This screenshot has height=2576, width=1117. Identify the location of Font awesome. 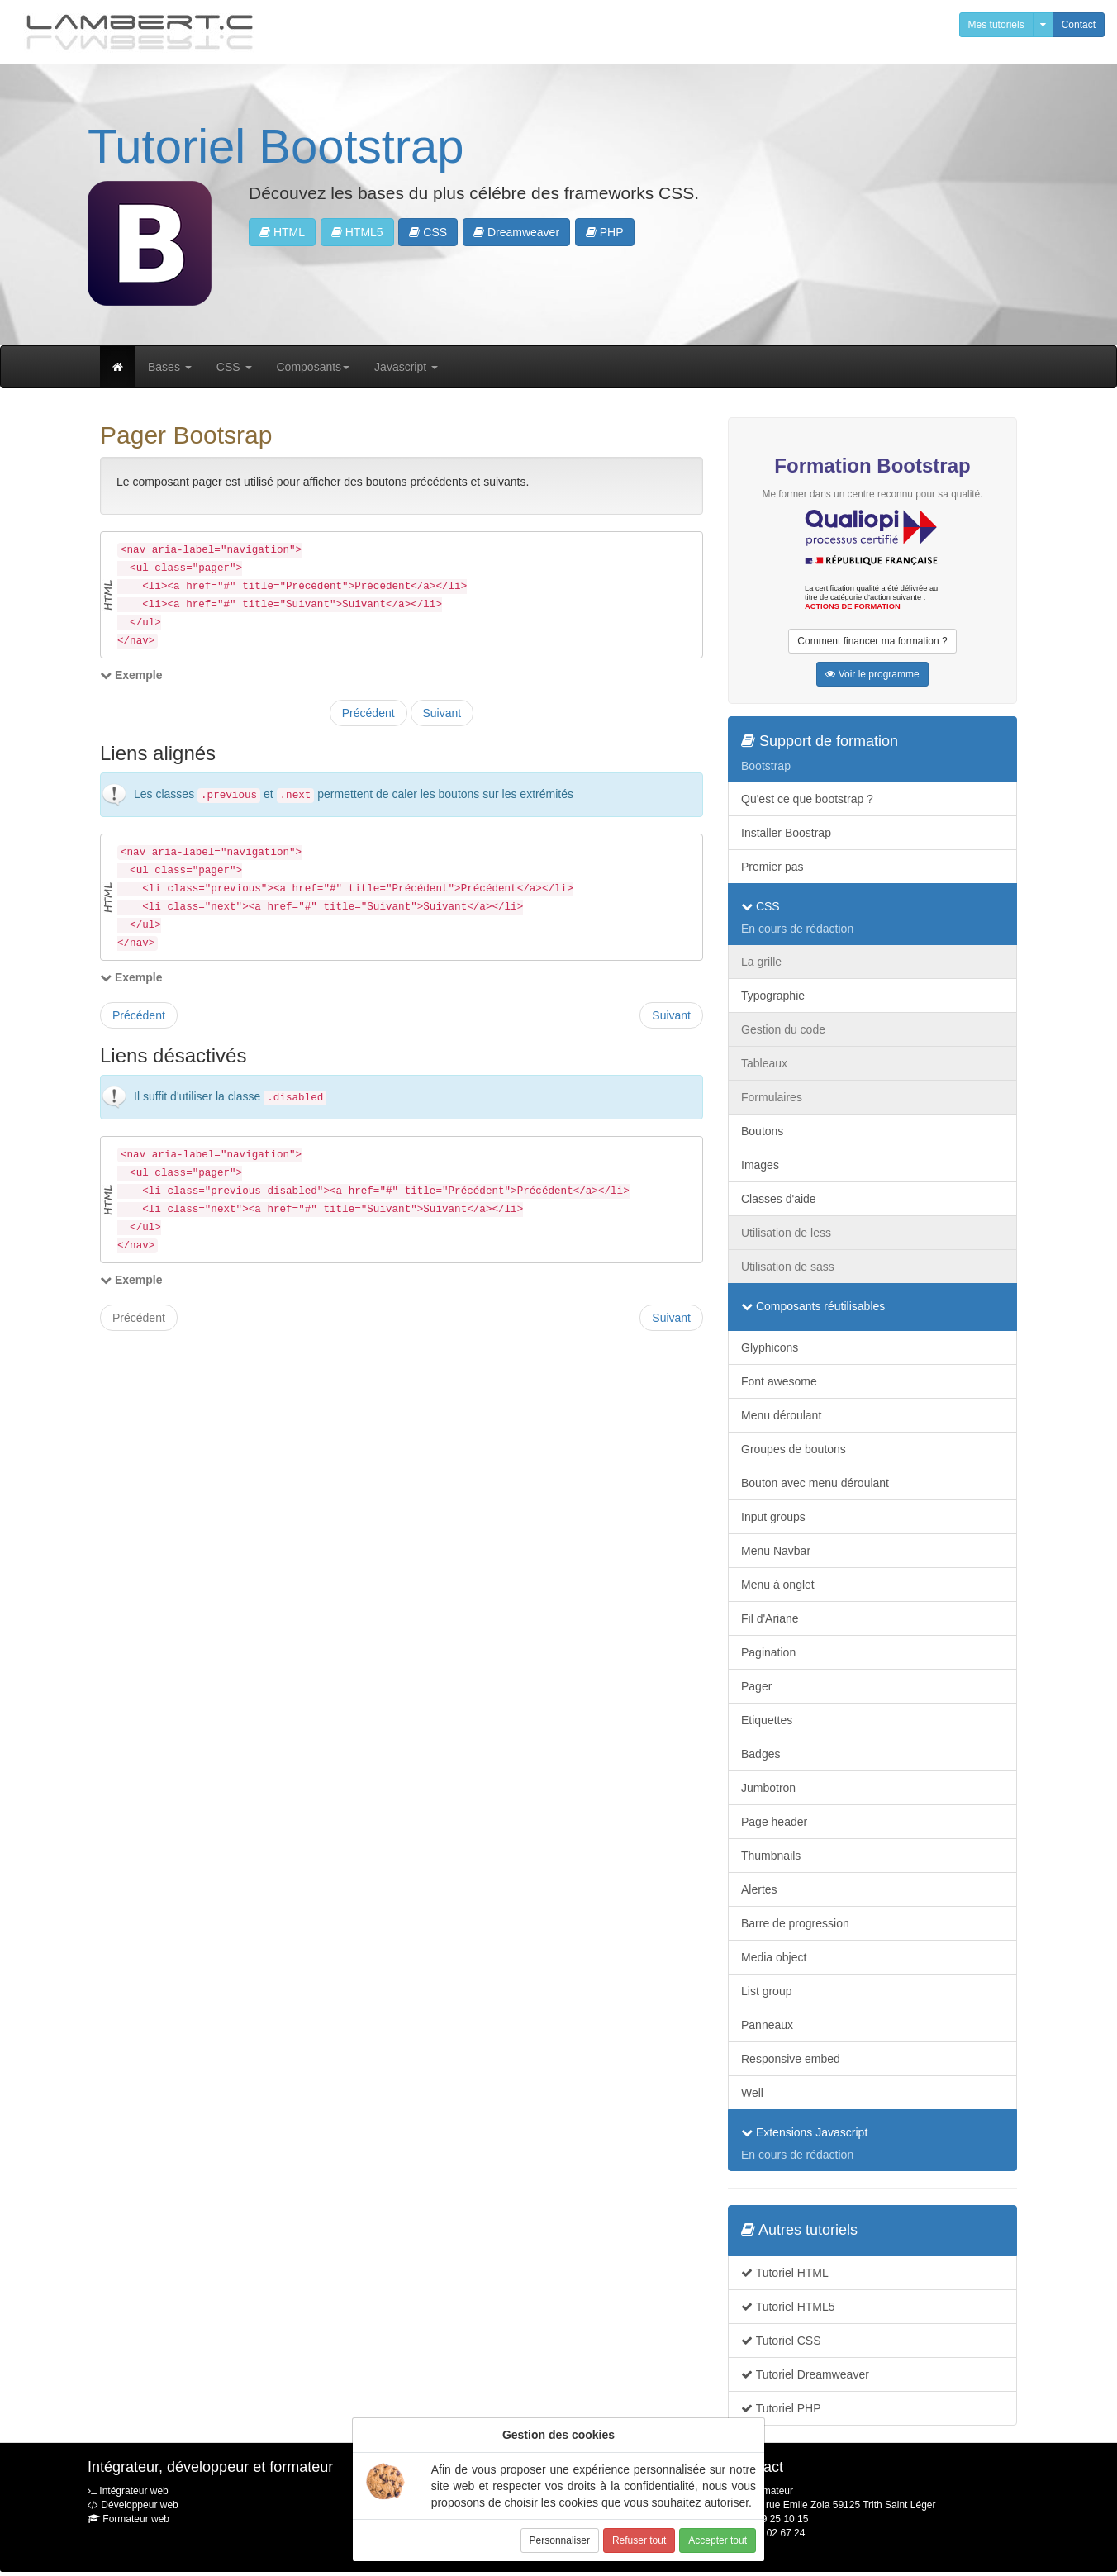
(779, 1381).